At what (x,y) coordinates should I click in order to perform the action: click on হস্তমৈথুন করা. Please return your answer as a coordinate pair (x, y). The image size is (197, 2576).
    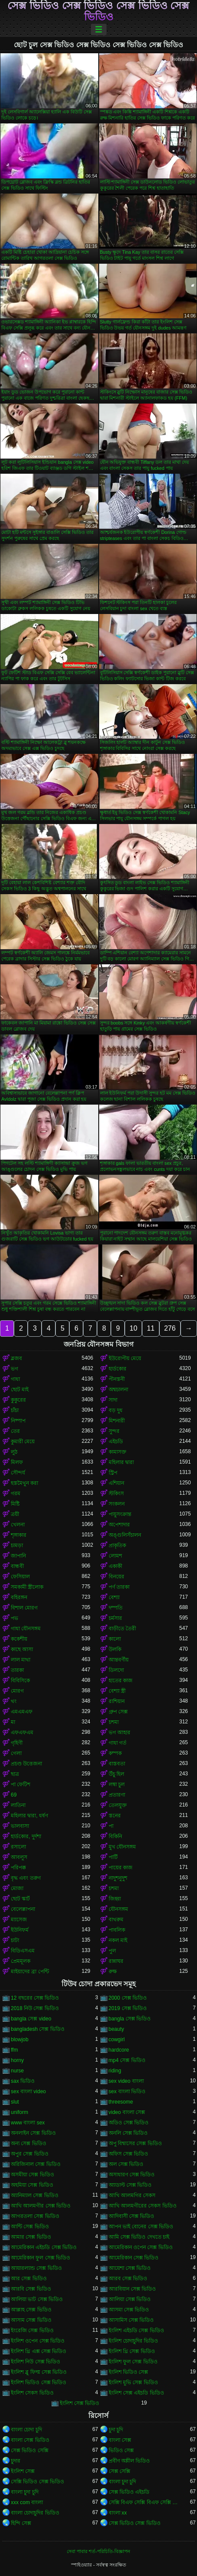
    Looking at the image, I should click on (24, 1483).